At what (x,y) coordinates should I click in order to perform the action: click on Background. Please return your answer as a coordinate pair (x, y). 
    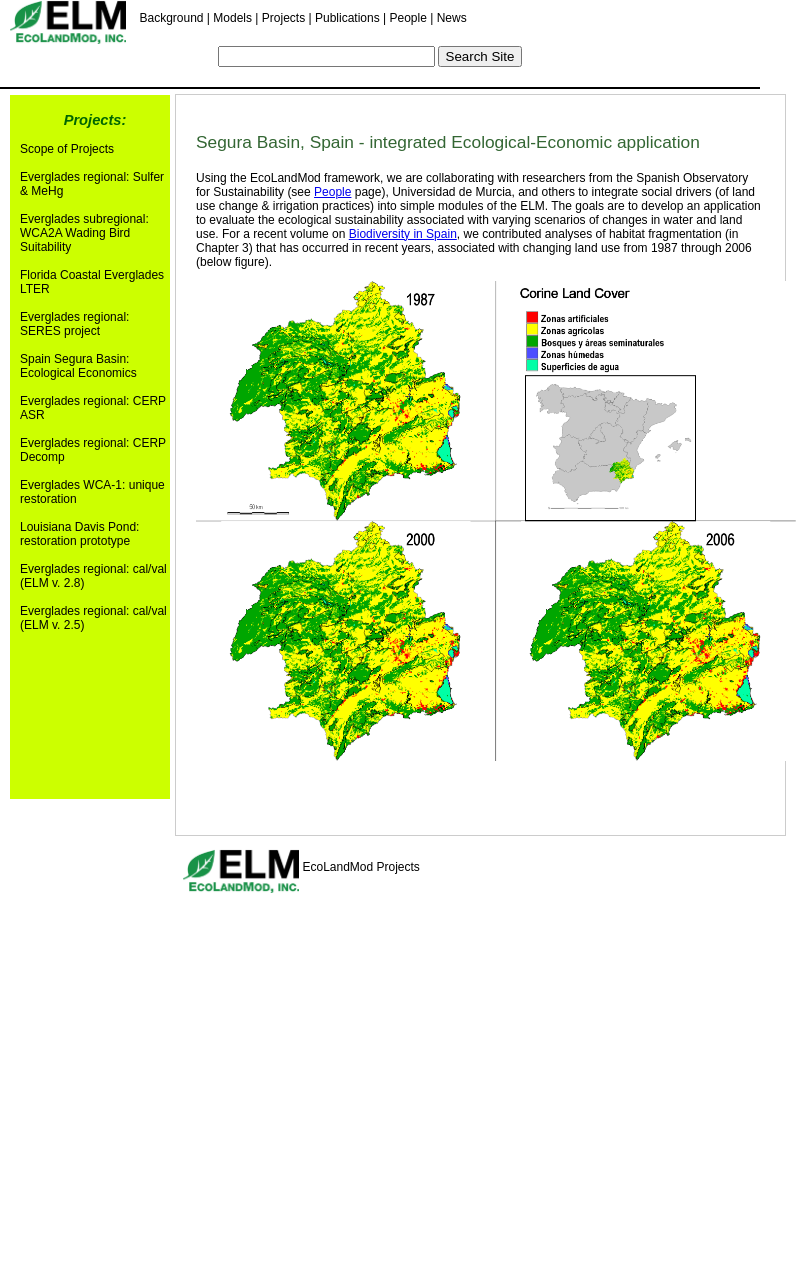
    Looking at the image, I should click on (171, 18).